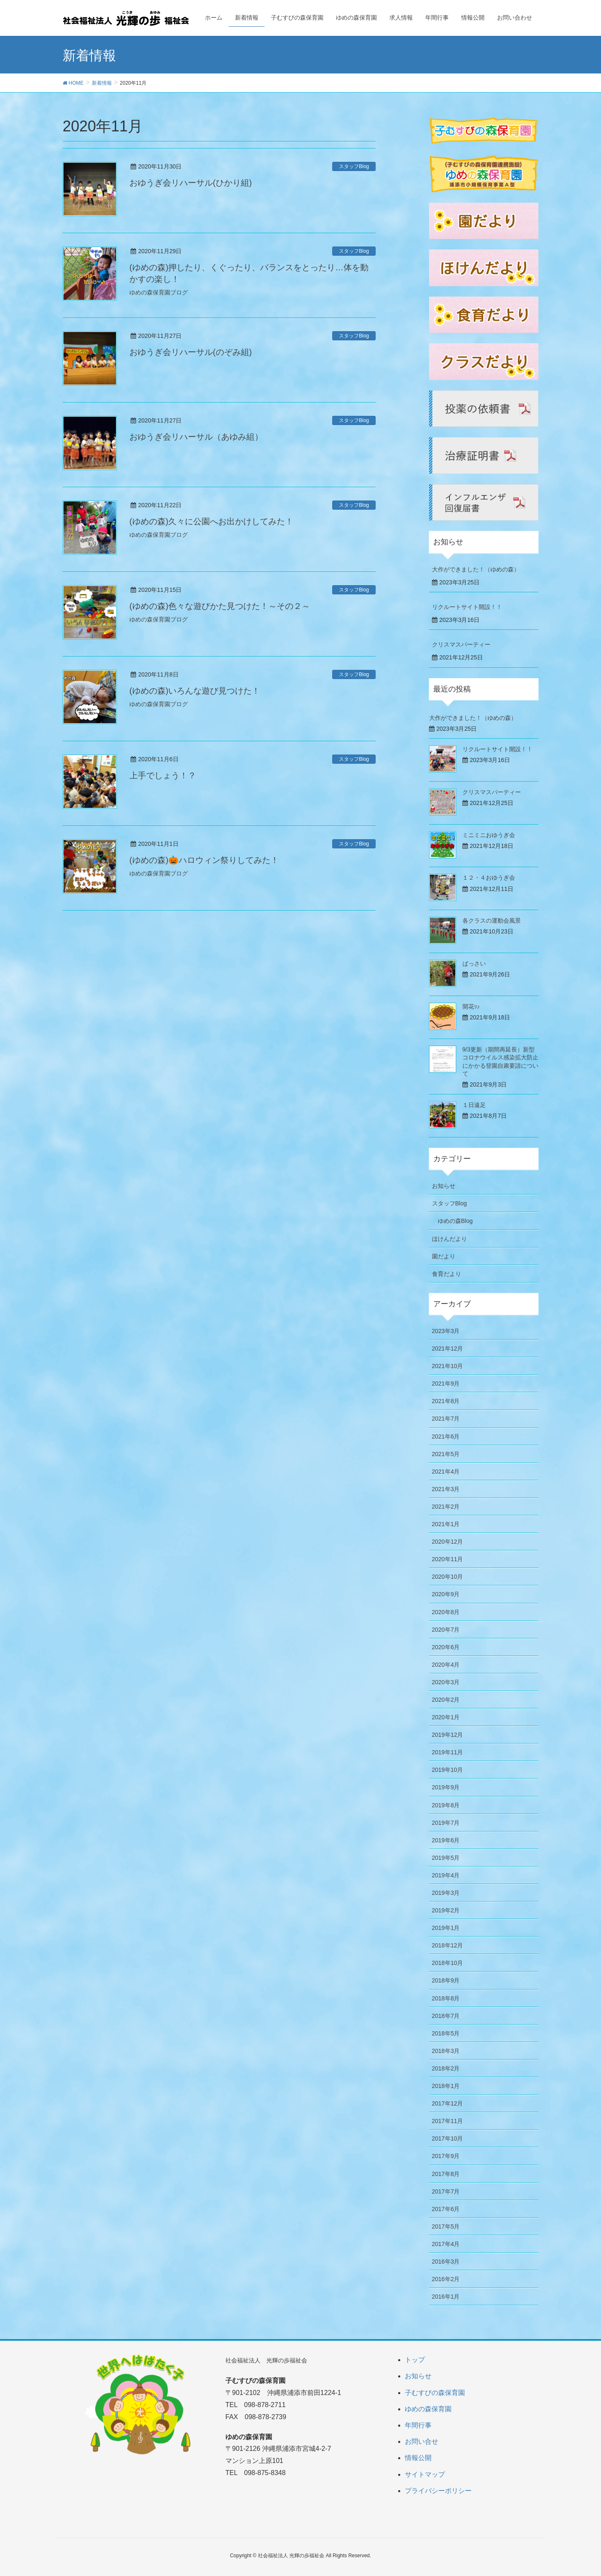 Image resolution: width=601 pixels, height=2576 pixels. Describe the element at coordinates (446, 2279) in the screenshot. I see `2016年2月` at that location.